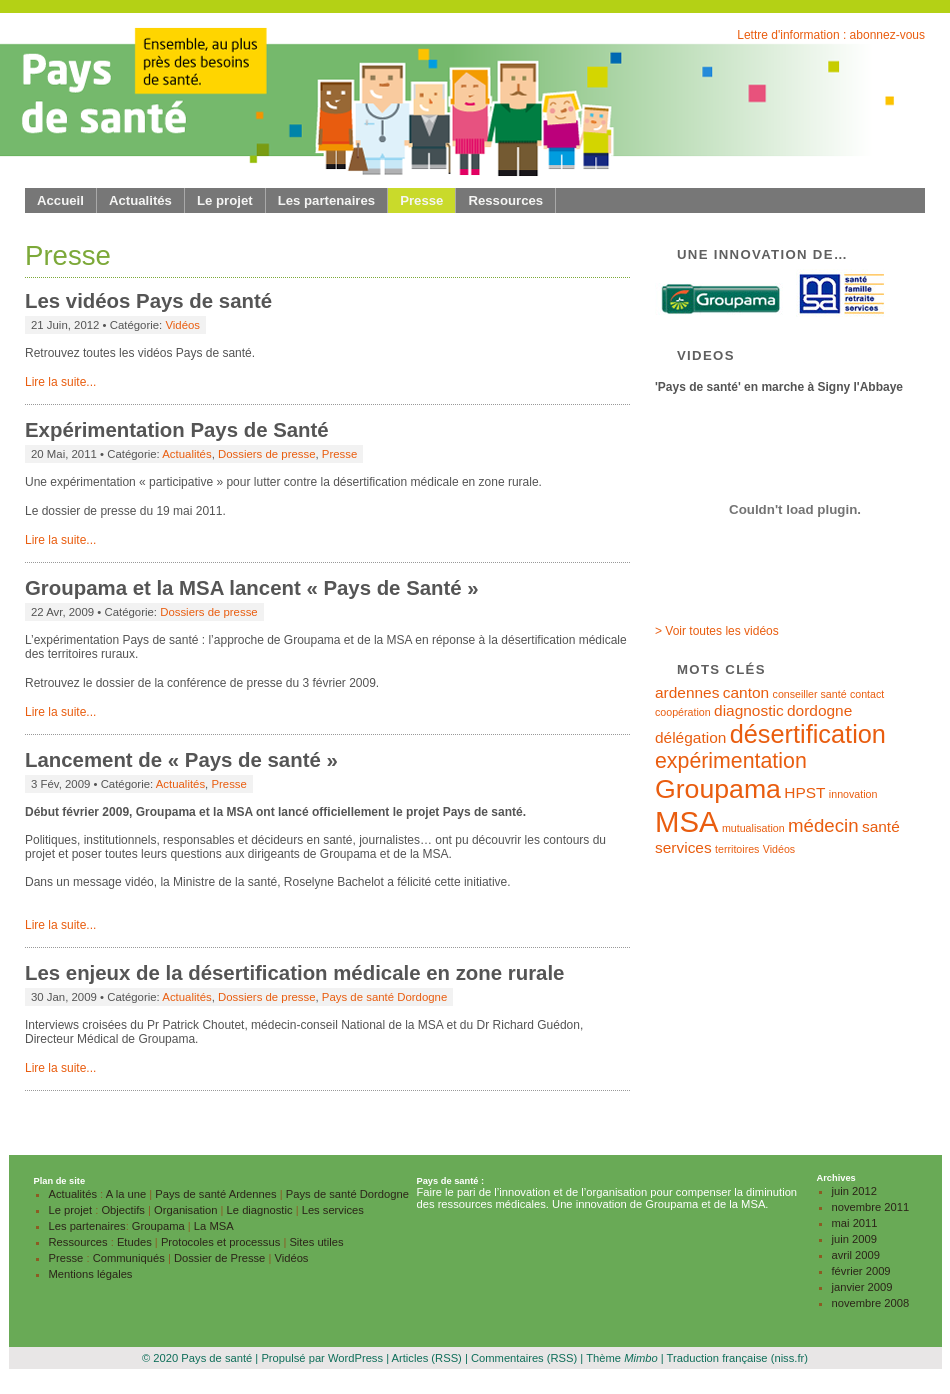 The width and height of the screenshot is (950, 1394). I want to click on Groupama, so click(158, 1226).